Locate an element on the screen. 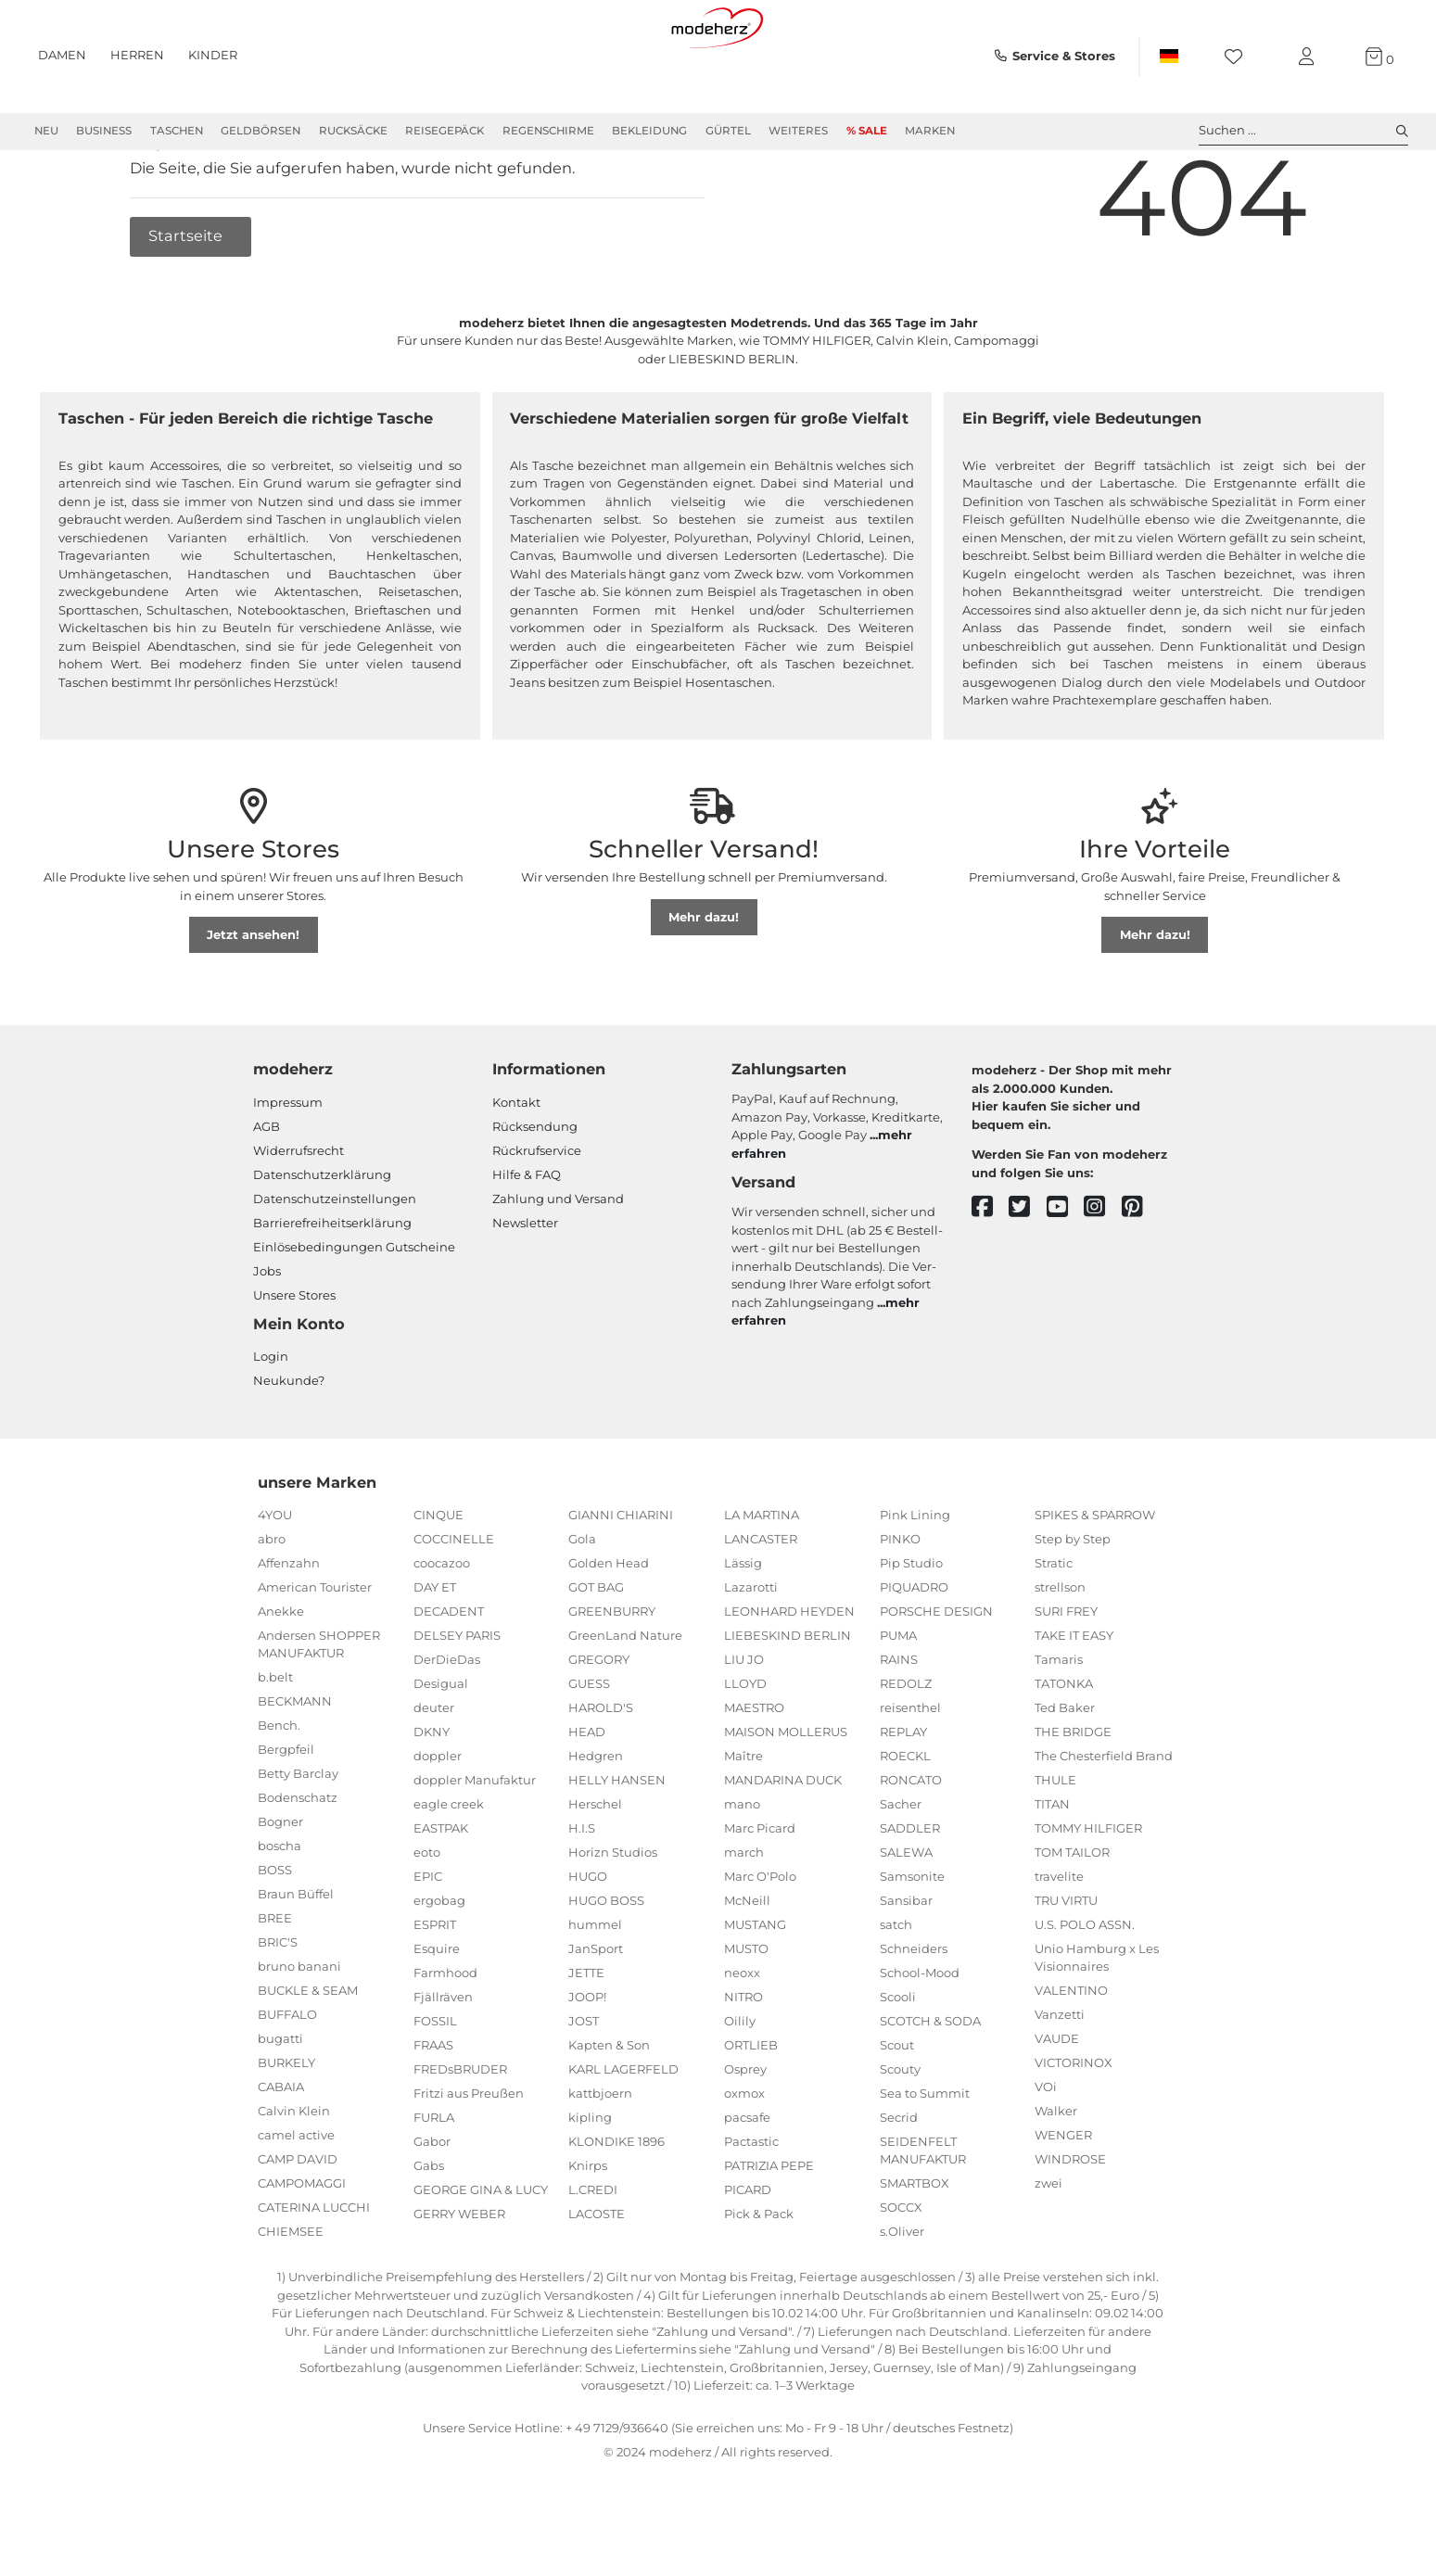 Image resolution: width=1436 pixels, height=2576 pixels. Taschen is located at coordinates (176, 130).